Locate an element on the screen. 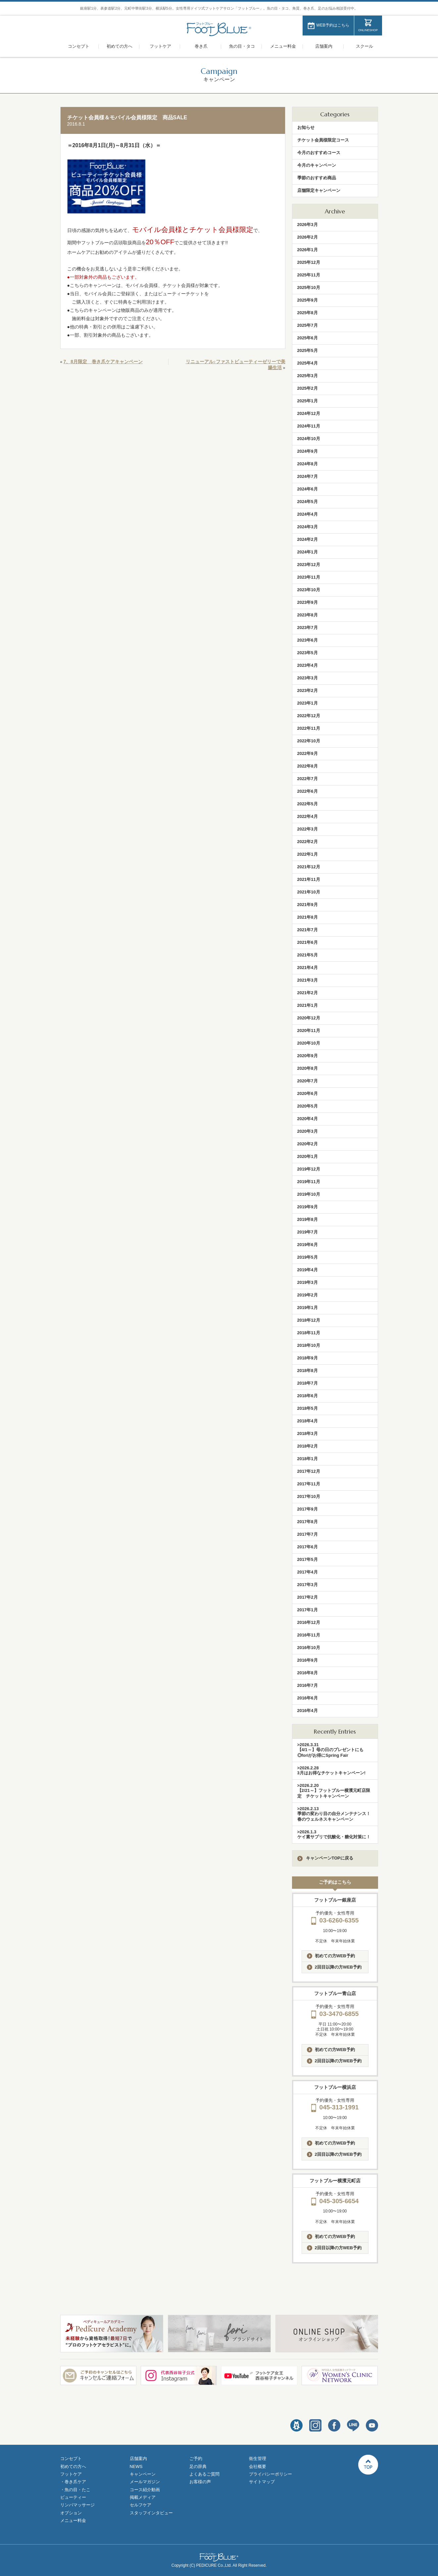 The width and height of the screenshot is (438, 2576). 初めての方WEB予約 is located at coordinates (331, 1956).